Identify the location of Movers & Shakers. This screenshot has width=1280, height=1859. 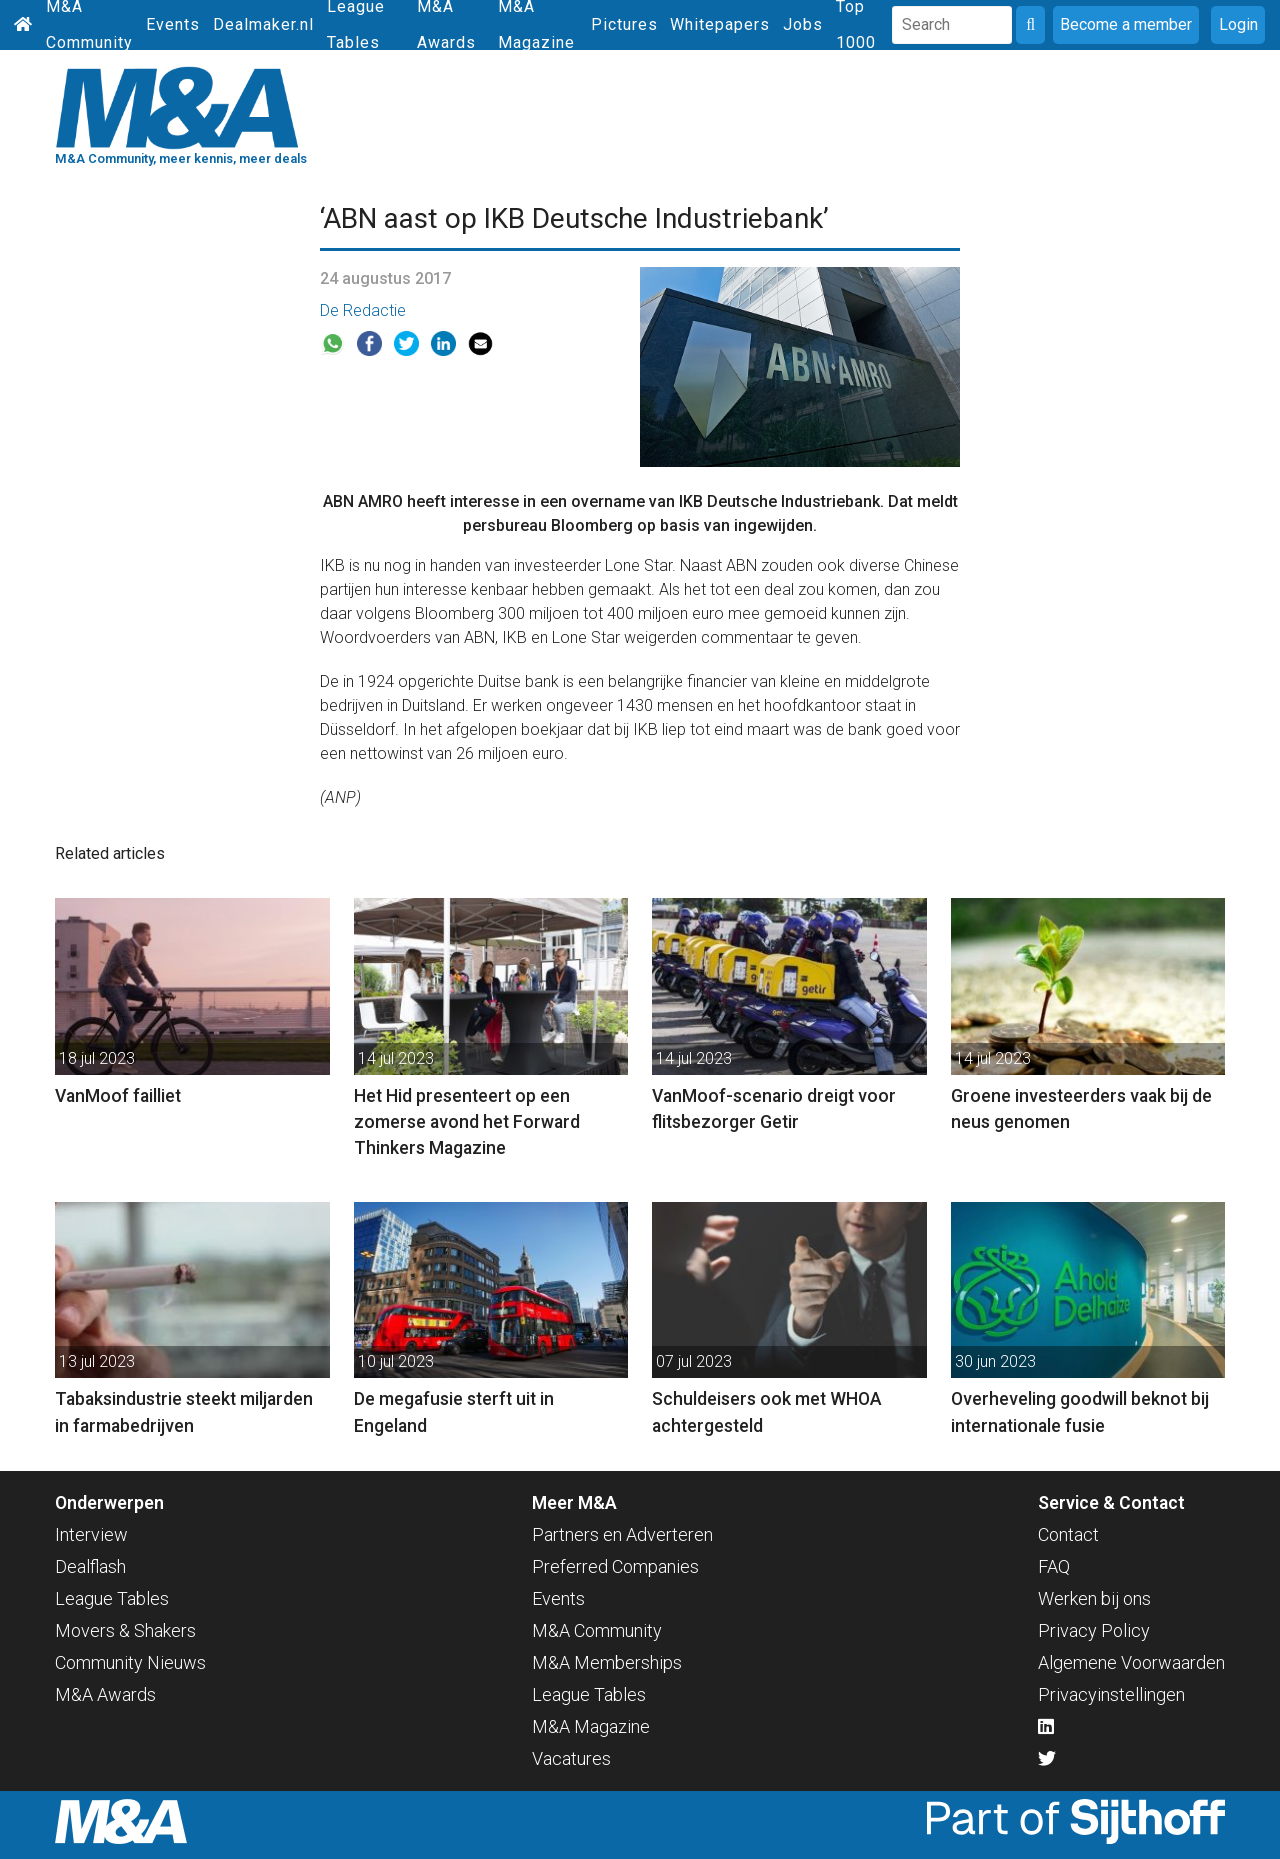
(125, 1630).